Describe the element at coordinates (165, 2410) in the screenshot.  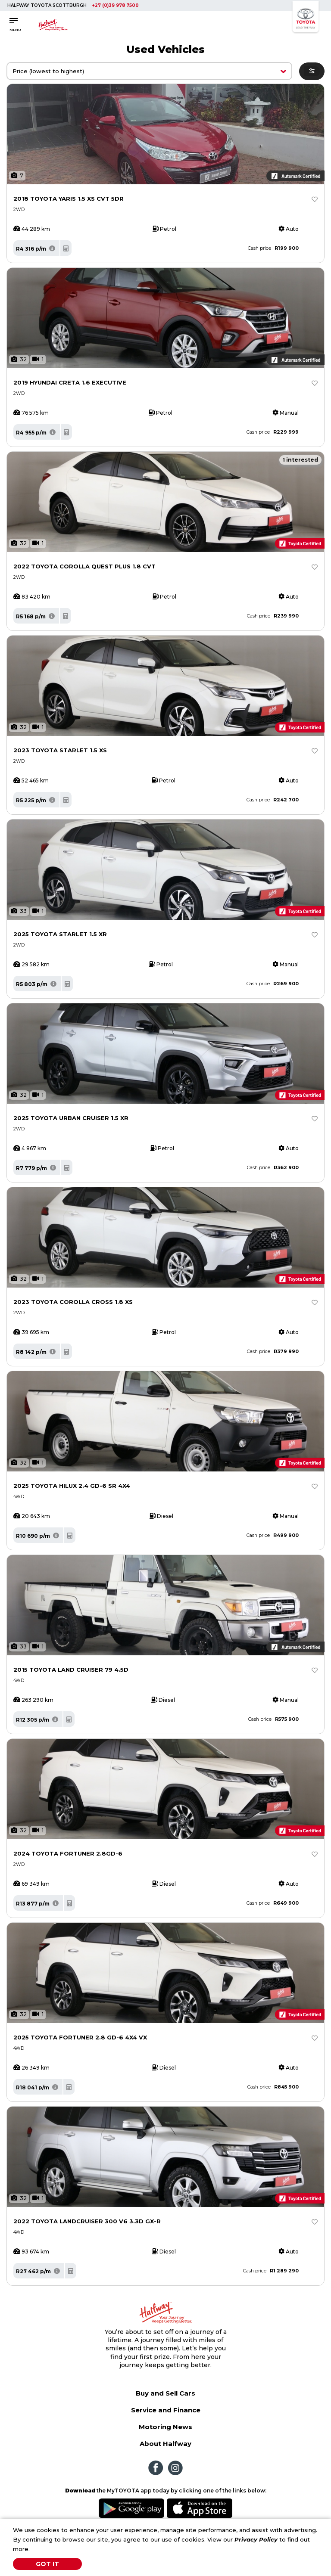
I see `Service and Finance` at that location.